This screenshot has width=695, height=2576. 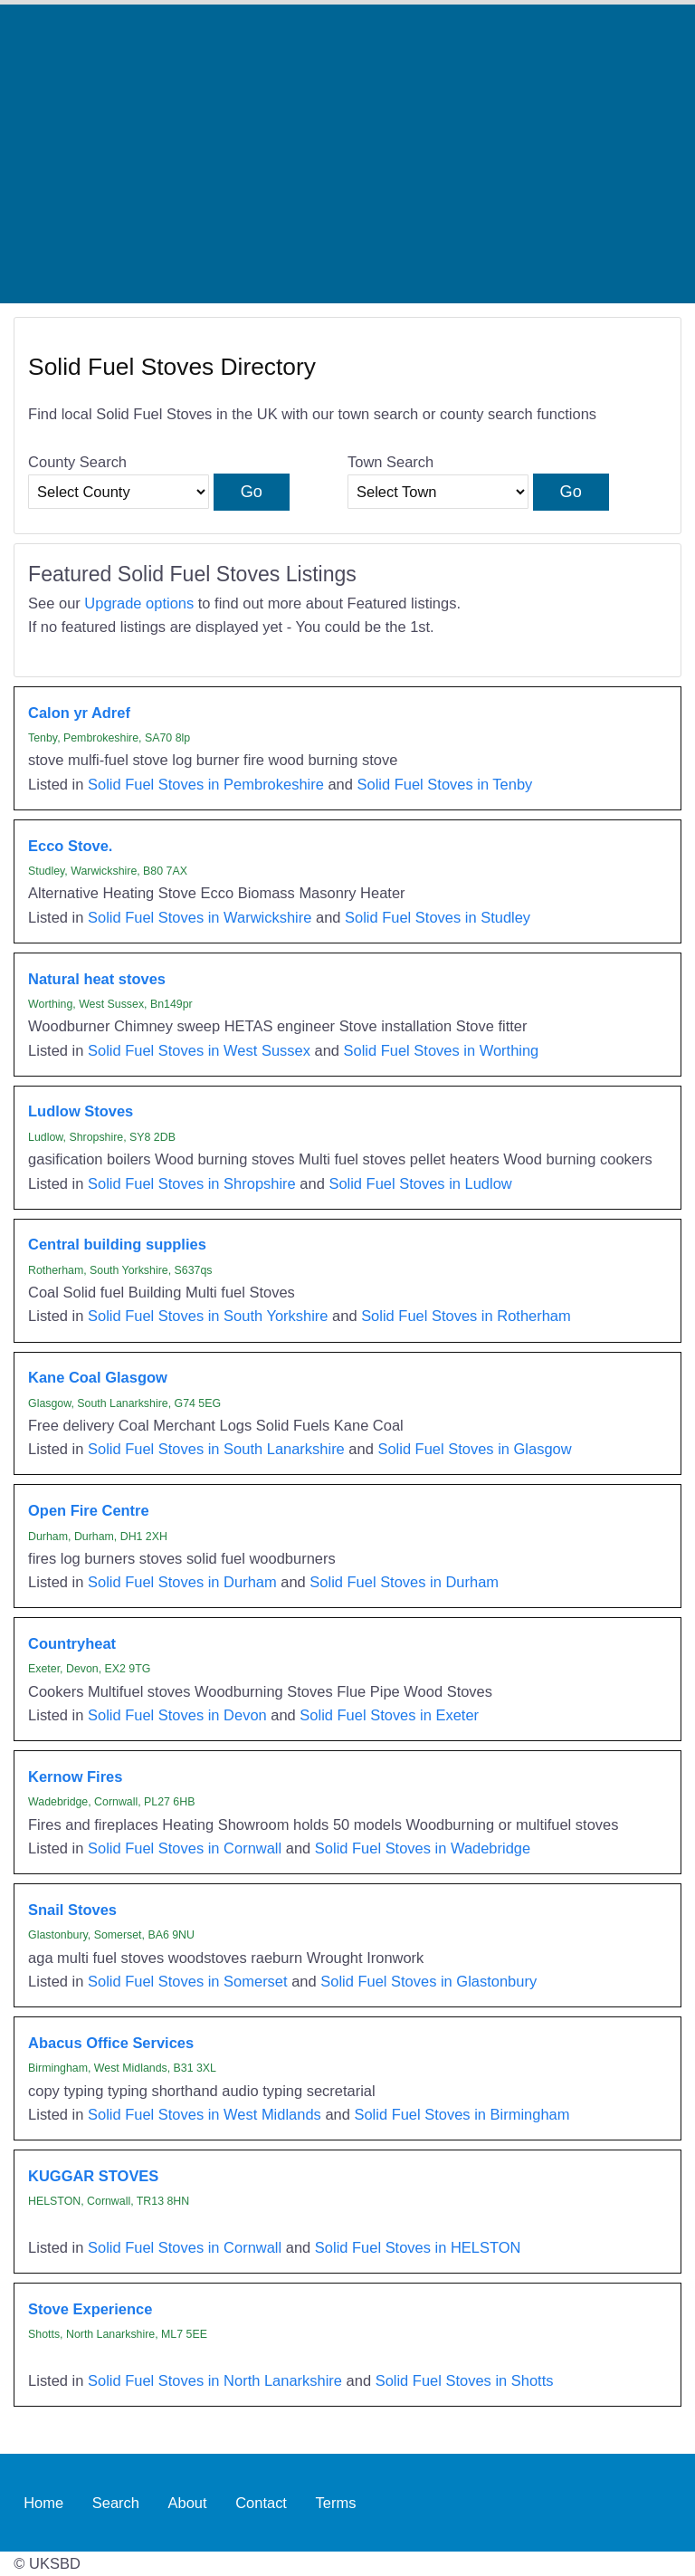 What do you see at coordinates (72, 1909) in the screenshot?
I see `Snail Stoves` at bounding box center [72, 1909].